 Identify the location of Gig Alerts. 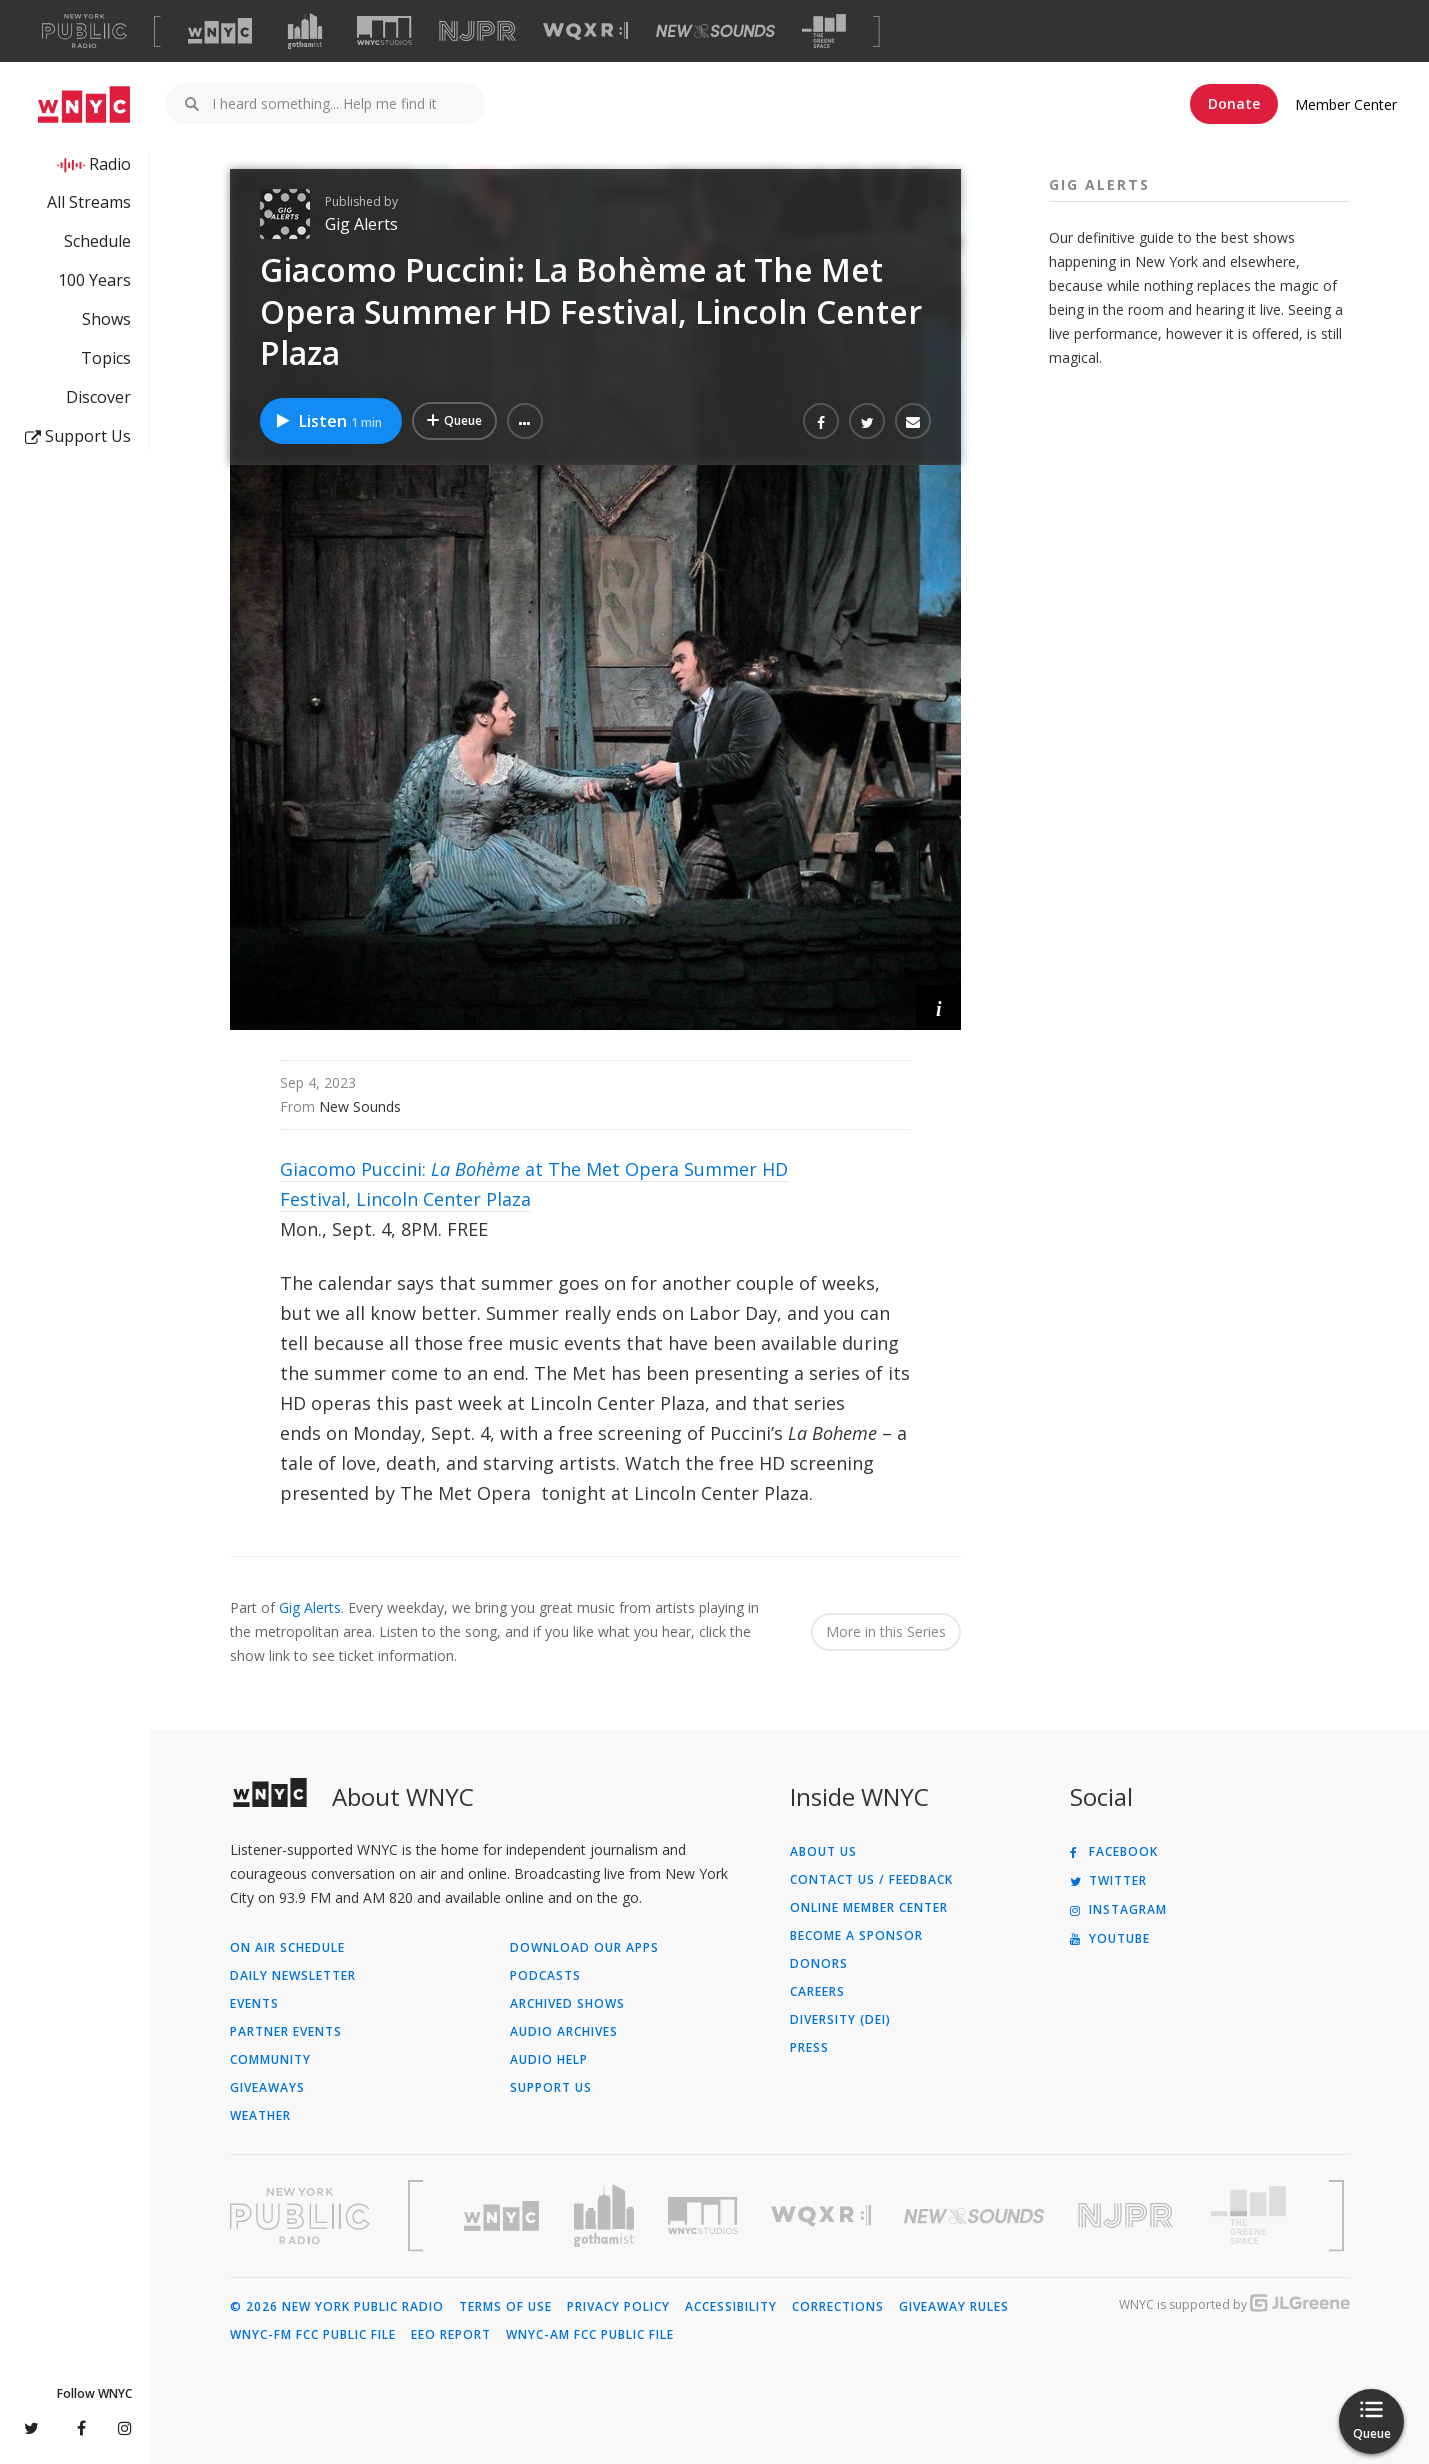
(361, 224).